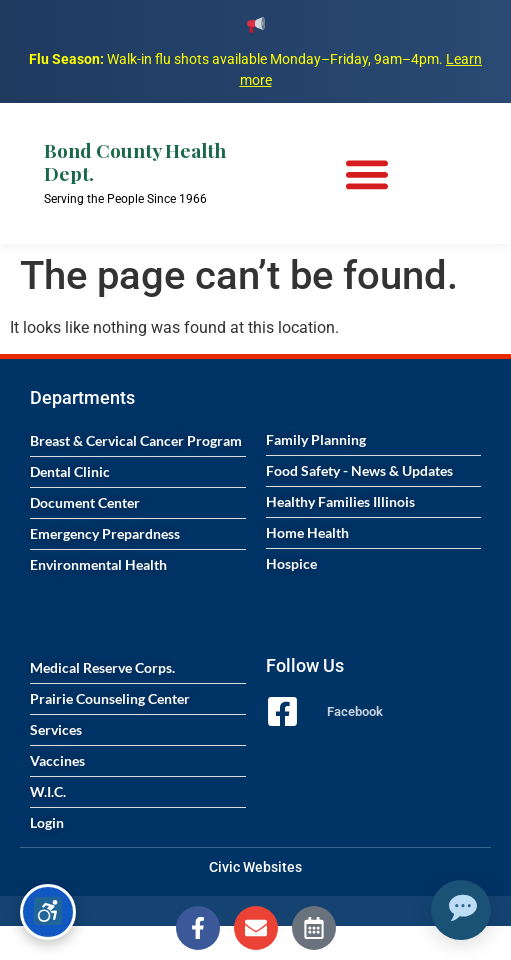  What do you see at coordinates (138, 472) in the screenshot?
I see `[Visit the Dental Clinic page]` at bounding box center [138, 472].